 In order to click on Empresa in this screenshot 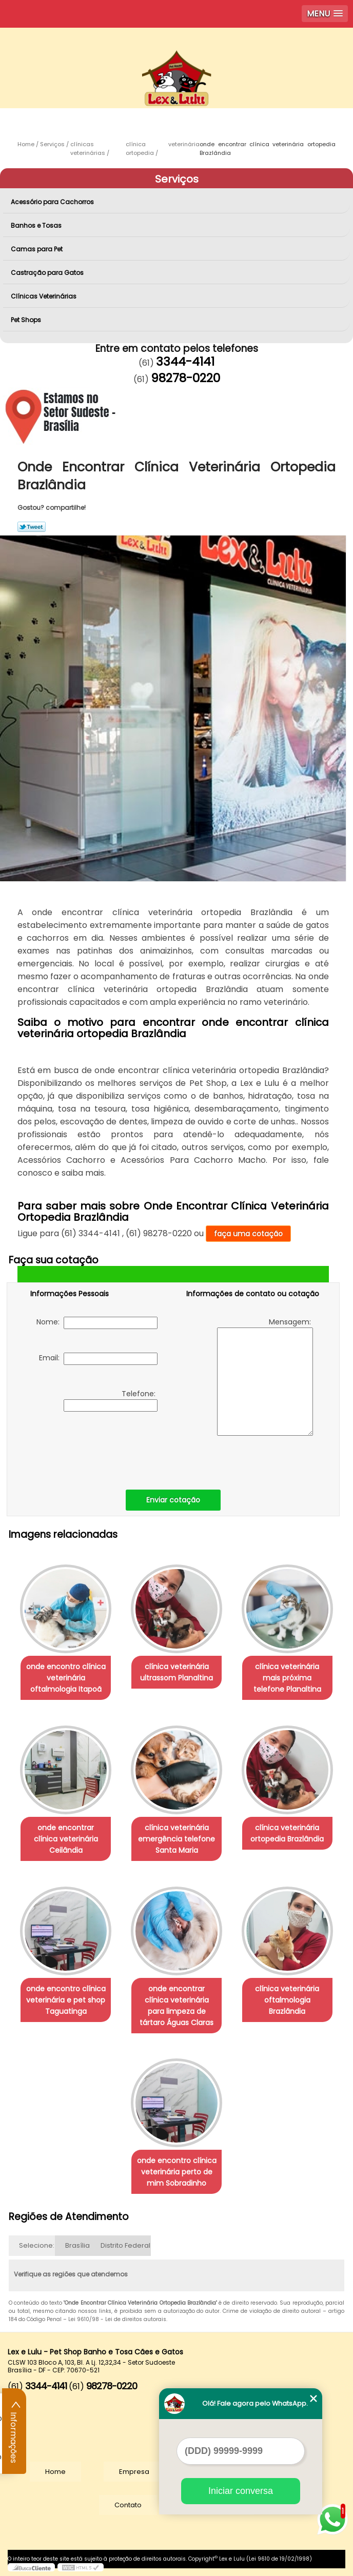, I will do `click(134, 2471)`.